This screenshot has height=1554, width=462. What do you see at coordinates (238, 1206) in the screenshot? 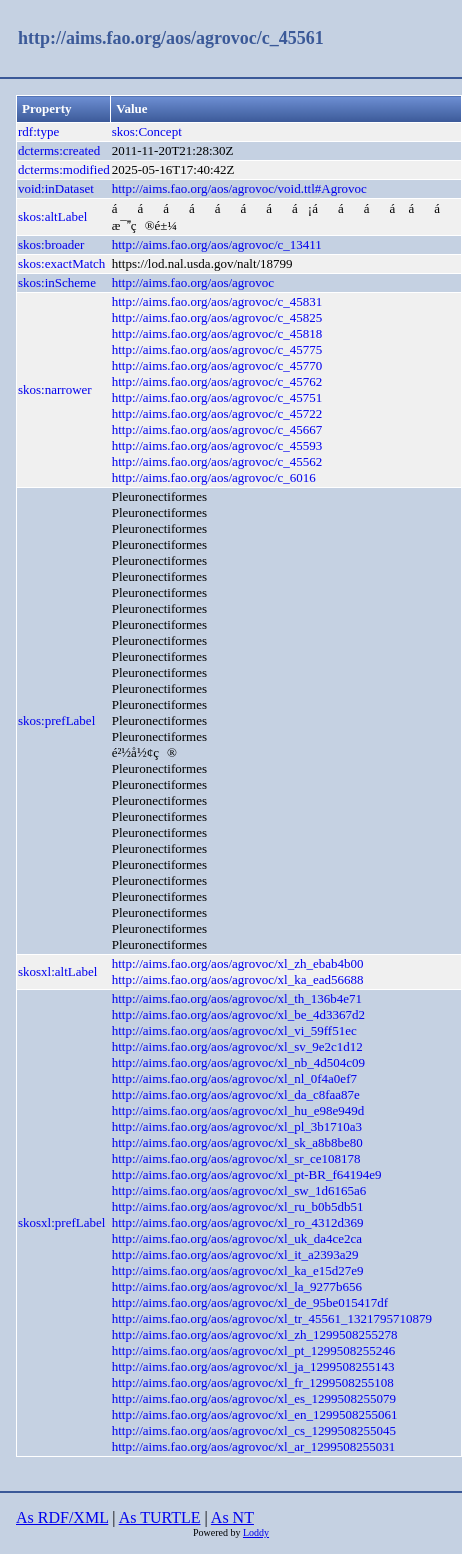
I see `http://aims.fao.org/aos/agrovoc/xl_ru_b0b5db51` at bounding box center [238, 1206].